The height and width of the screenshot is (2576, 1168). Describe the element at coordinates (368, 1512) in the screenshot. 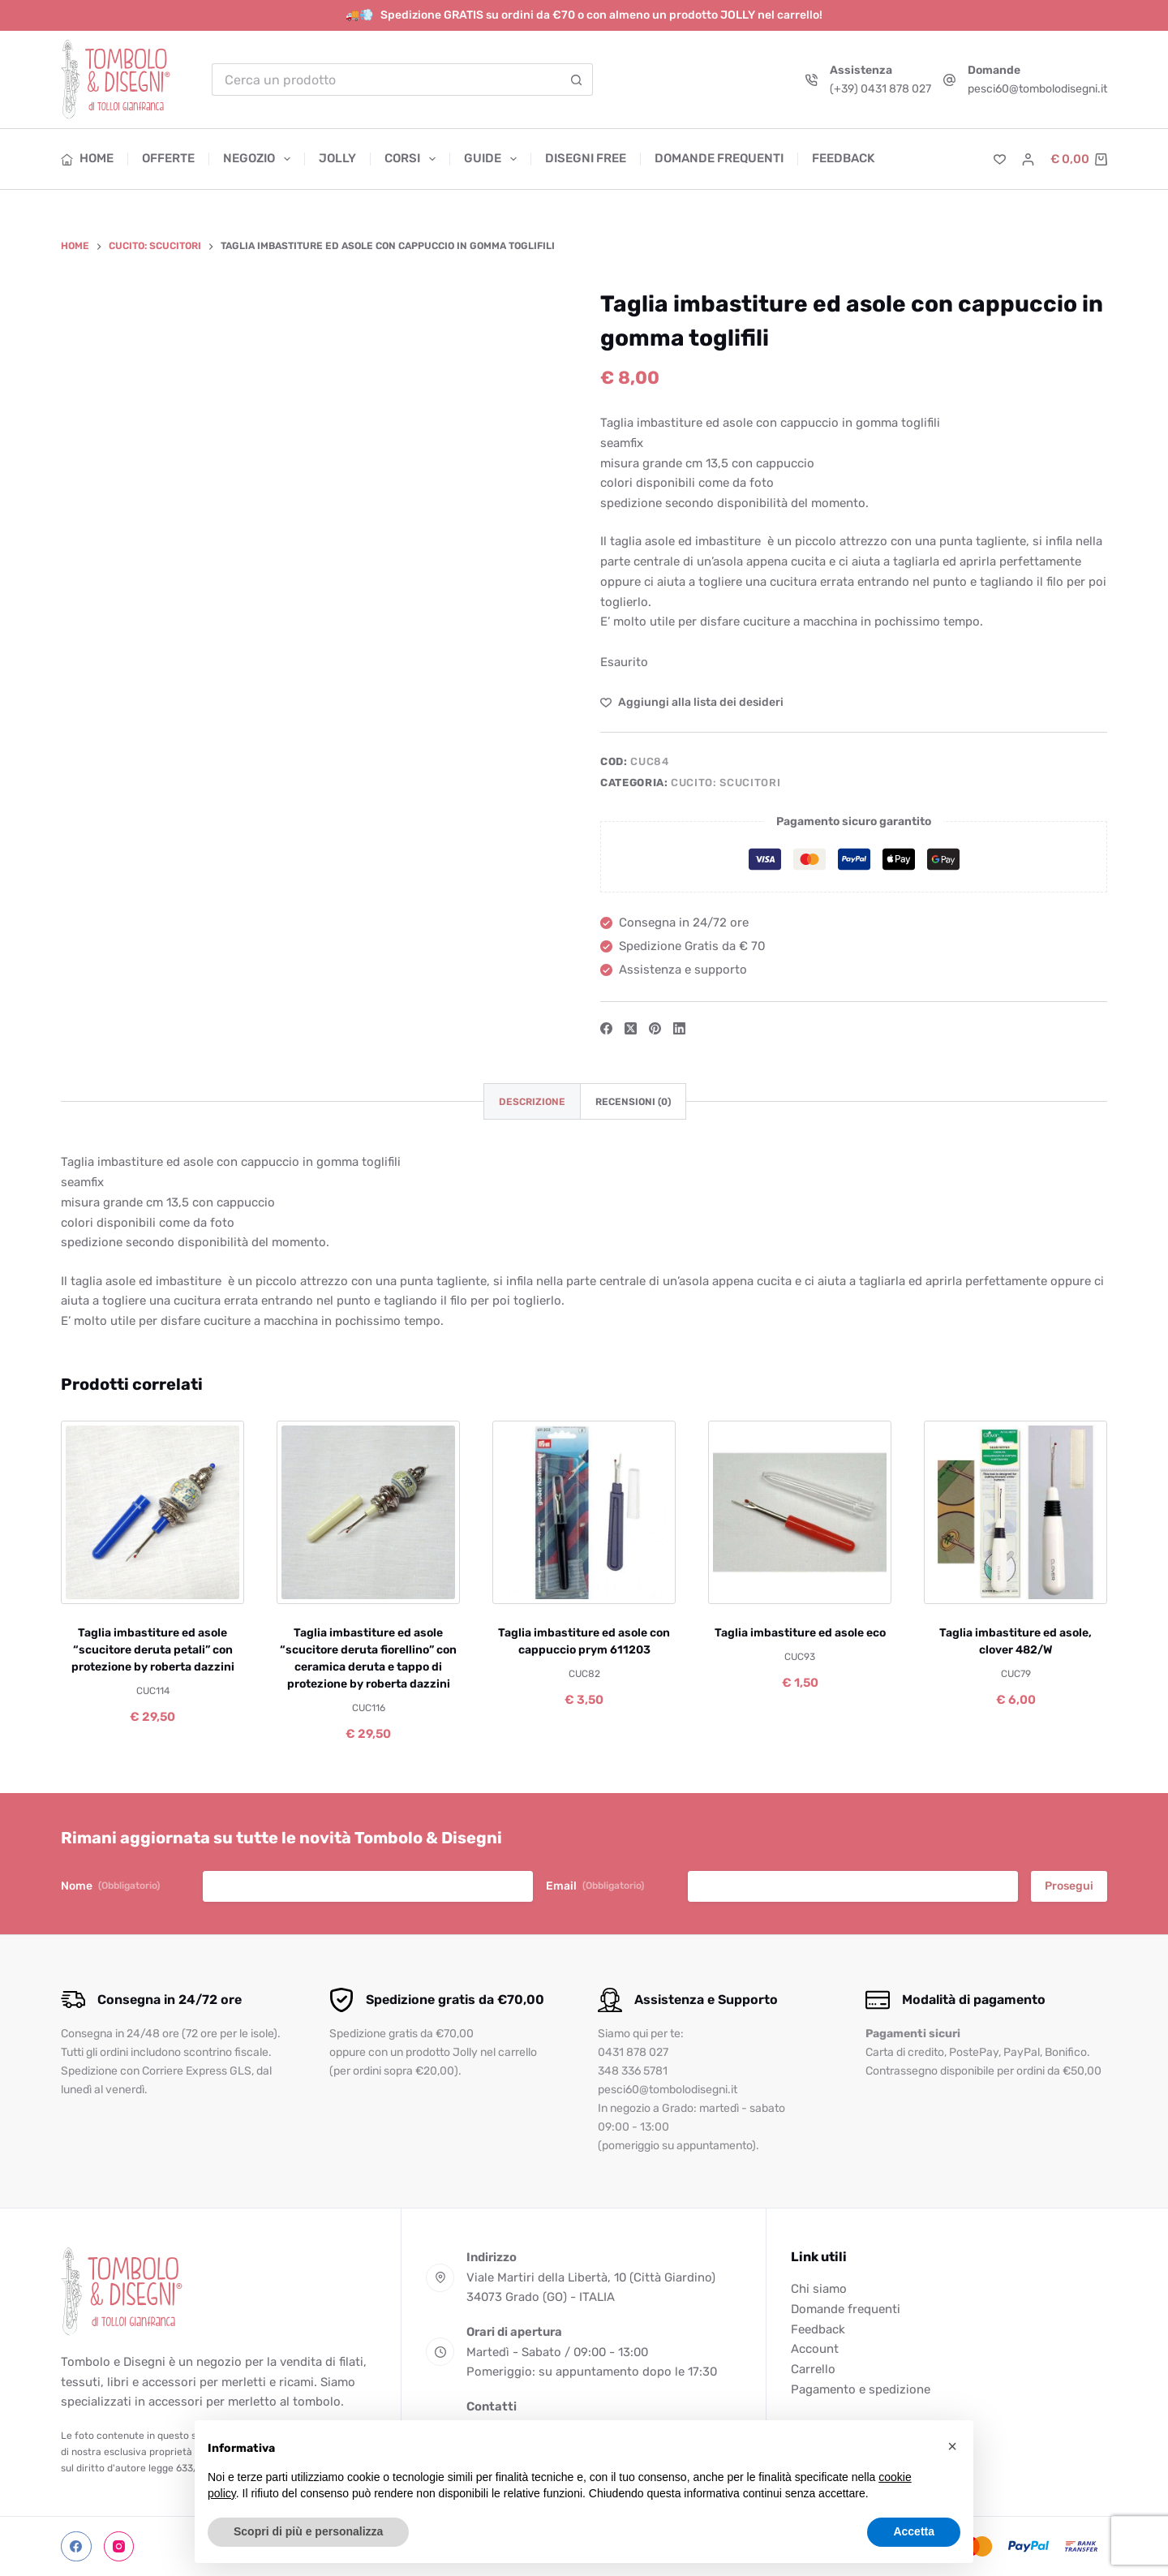

I see `[Taglia imbastiture ed asole "scucitore deruta fiorellino" con ceramica deruta e tappo di protezione by roberta dazzini]` at that location.